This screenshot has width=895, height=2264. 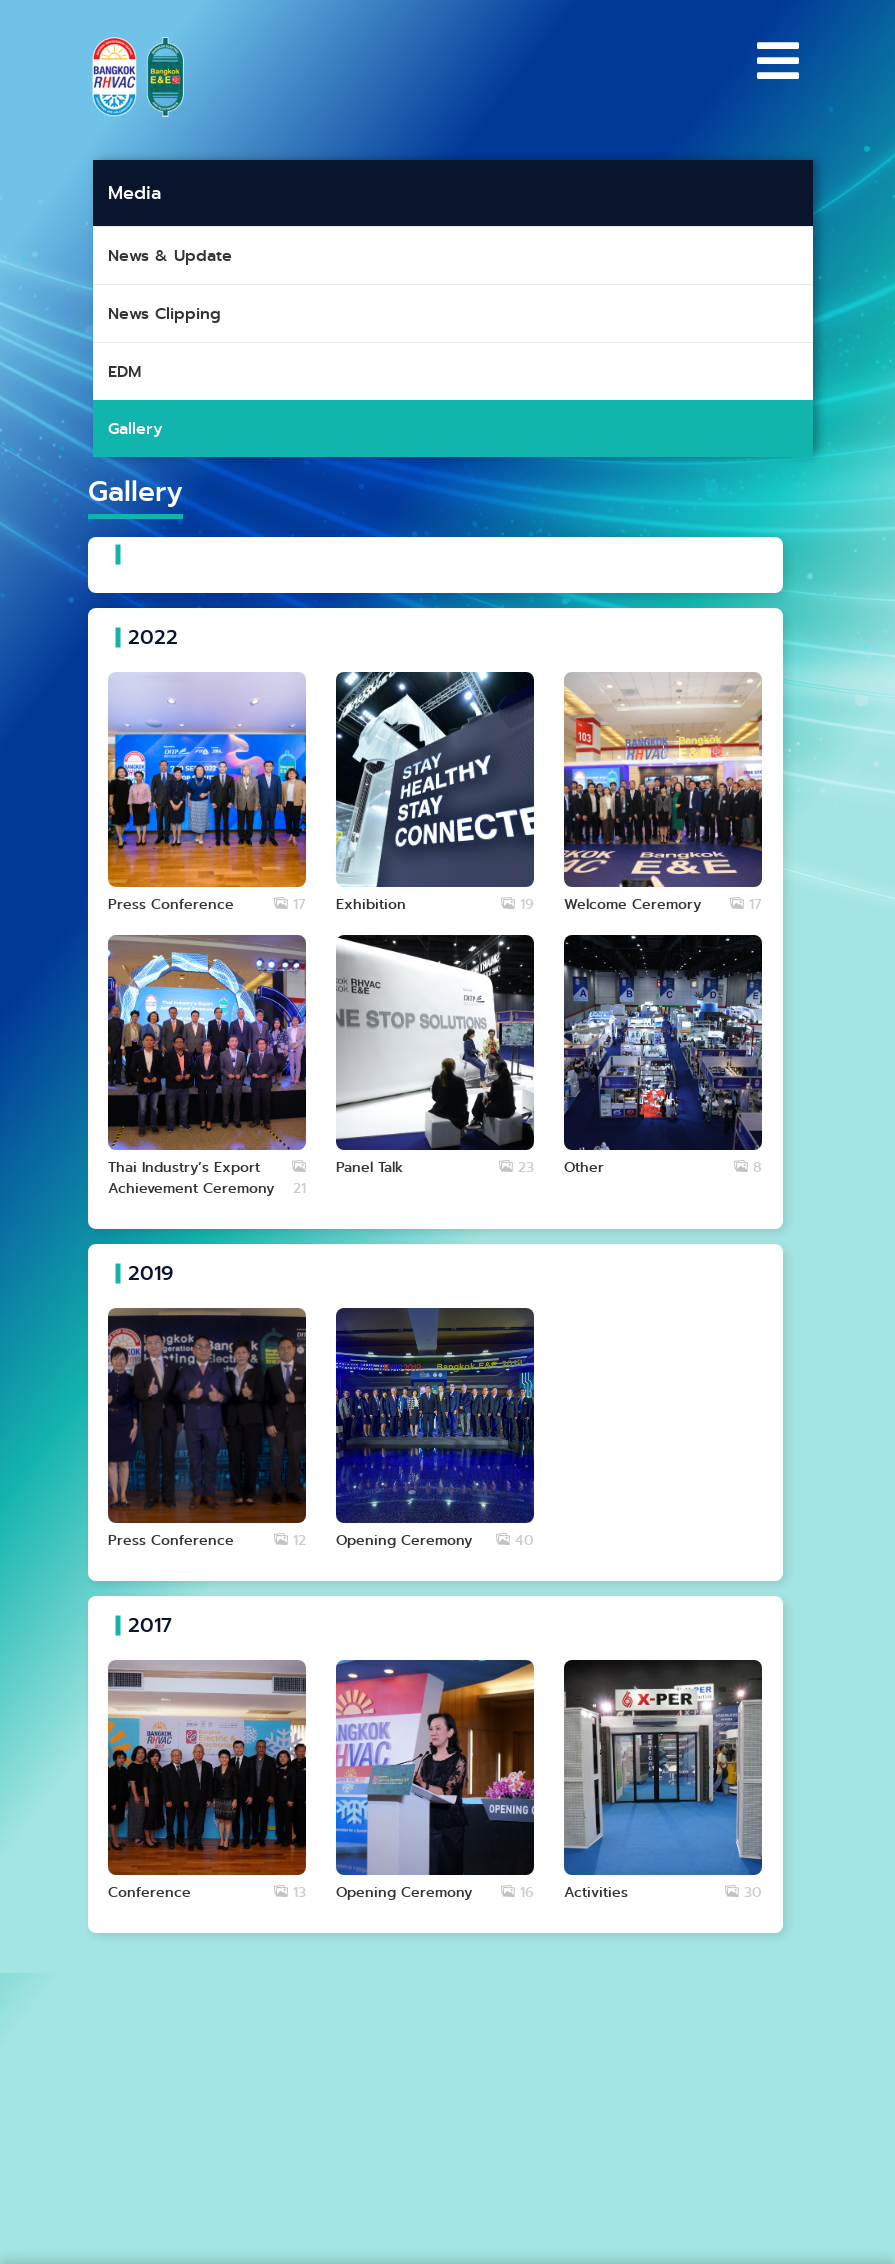 I want to click on News Clipping, so click(x=164, y=313).